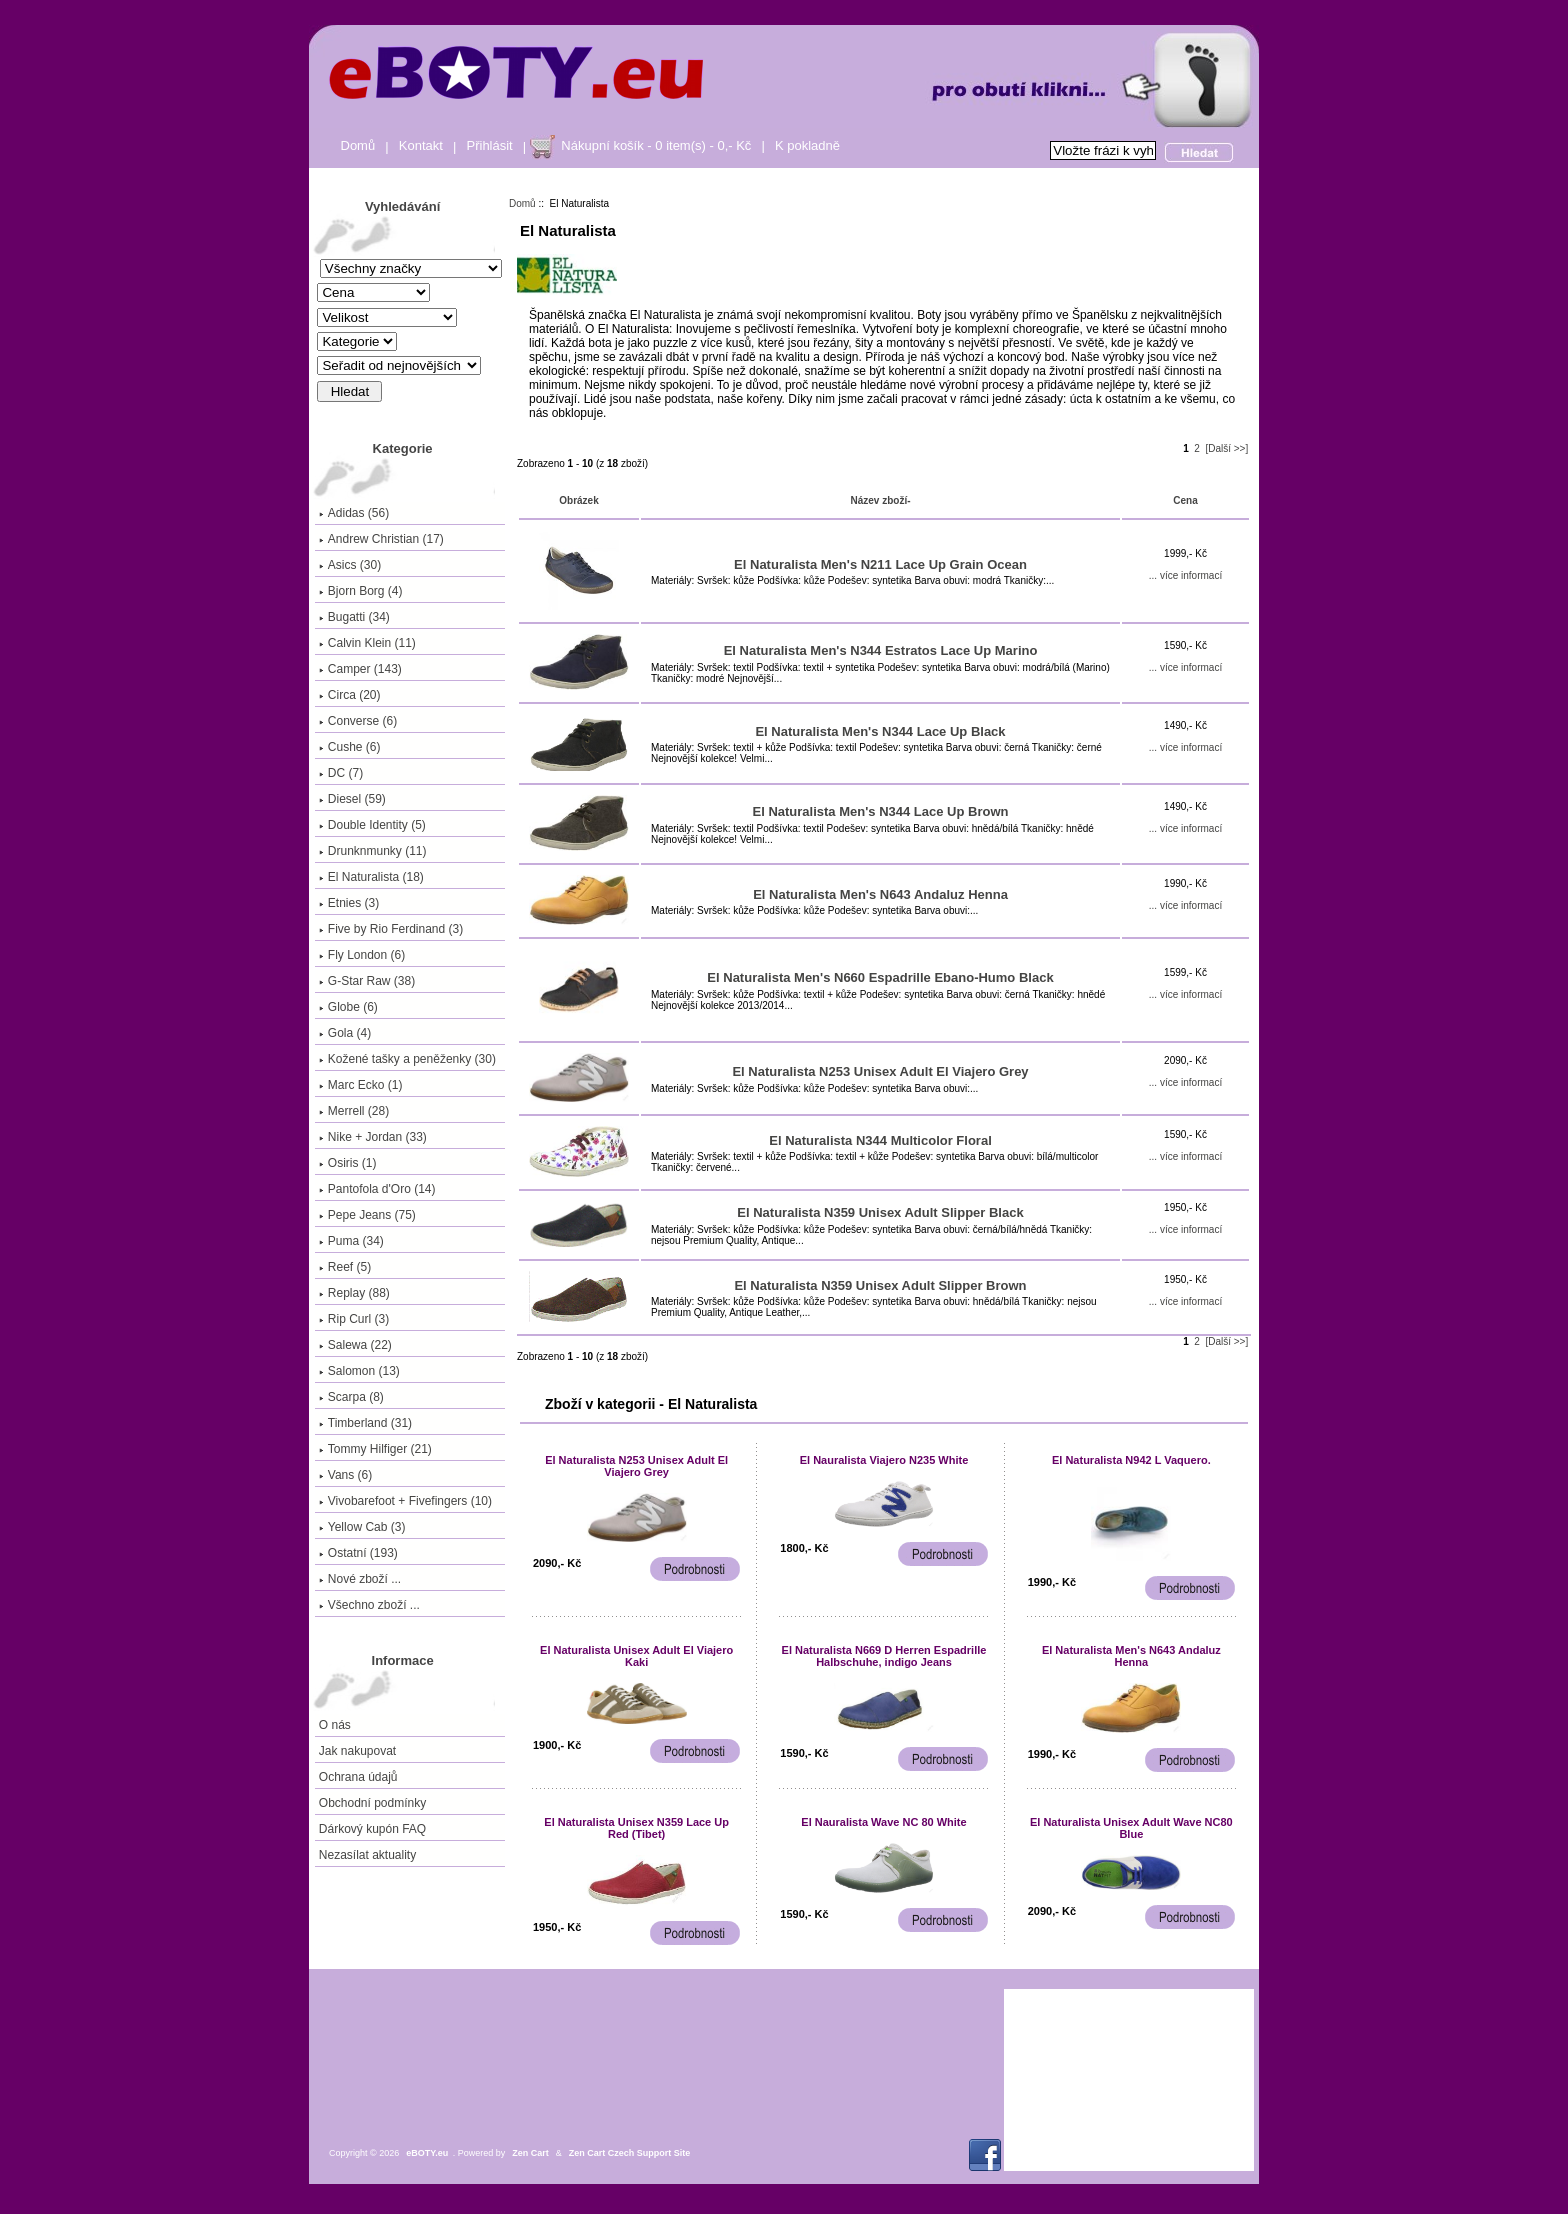 The height and width of the screenshot is (2214, 1568). What do you see at coordinates (372, 1829) in the screenshot?
I see `Dárkový kupón FAQ` at bounding box center [372, 1829].